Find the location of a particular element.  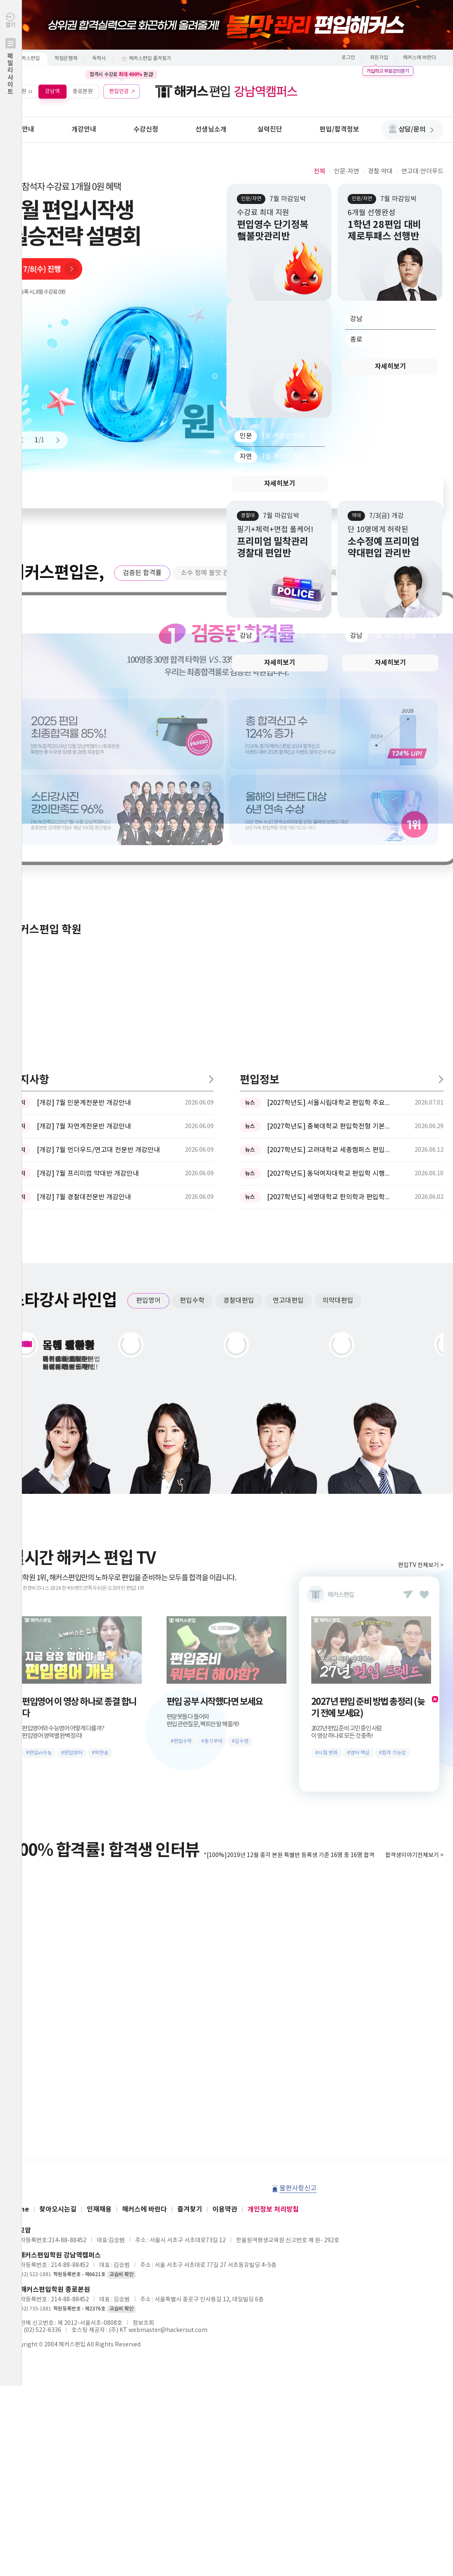

합격시 수강료 환급! is located at coordinates (121, 74).